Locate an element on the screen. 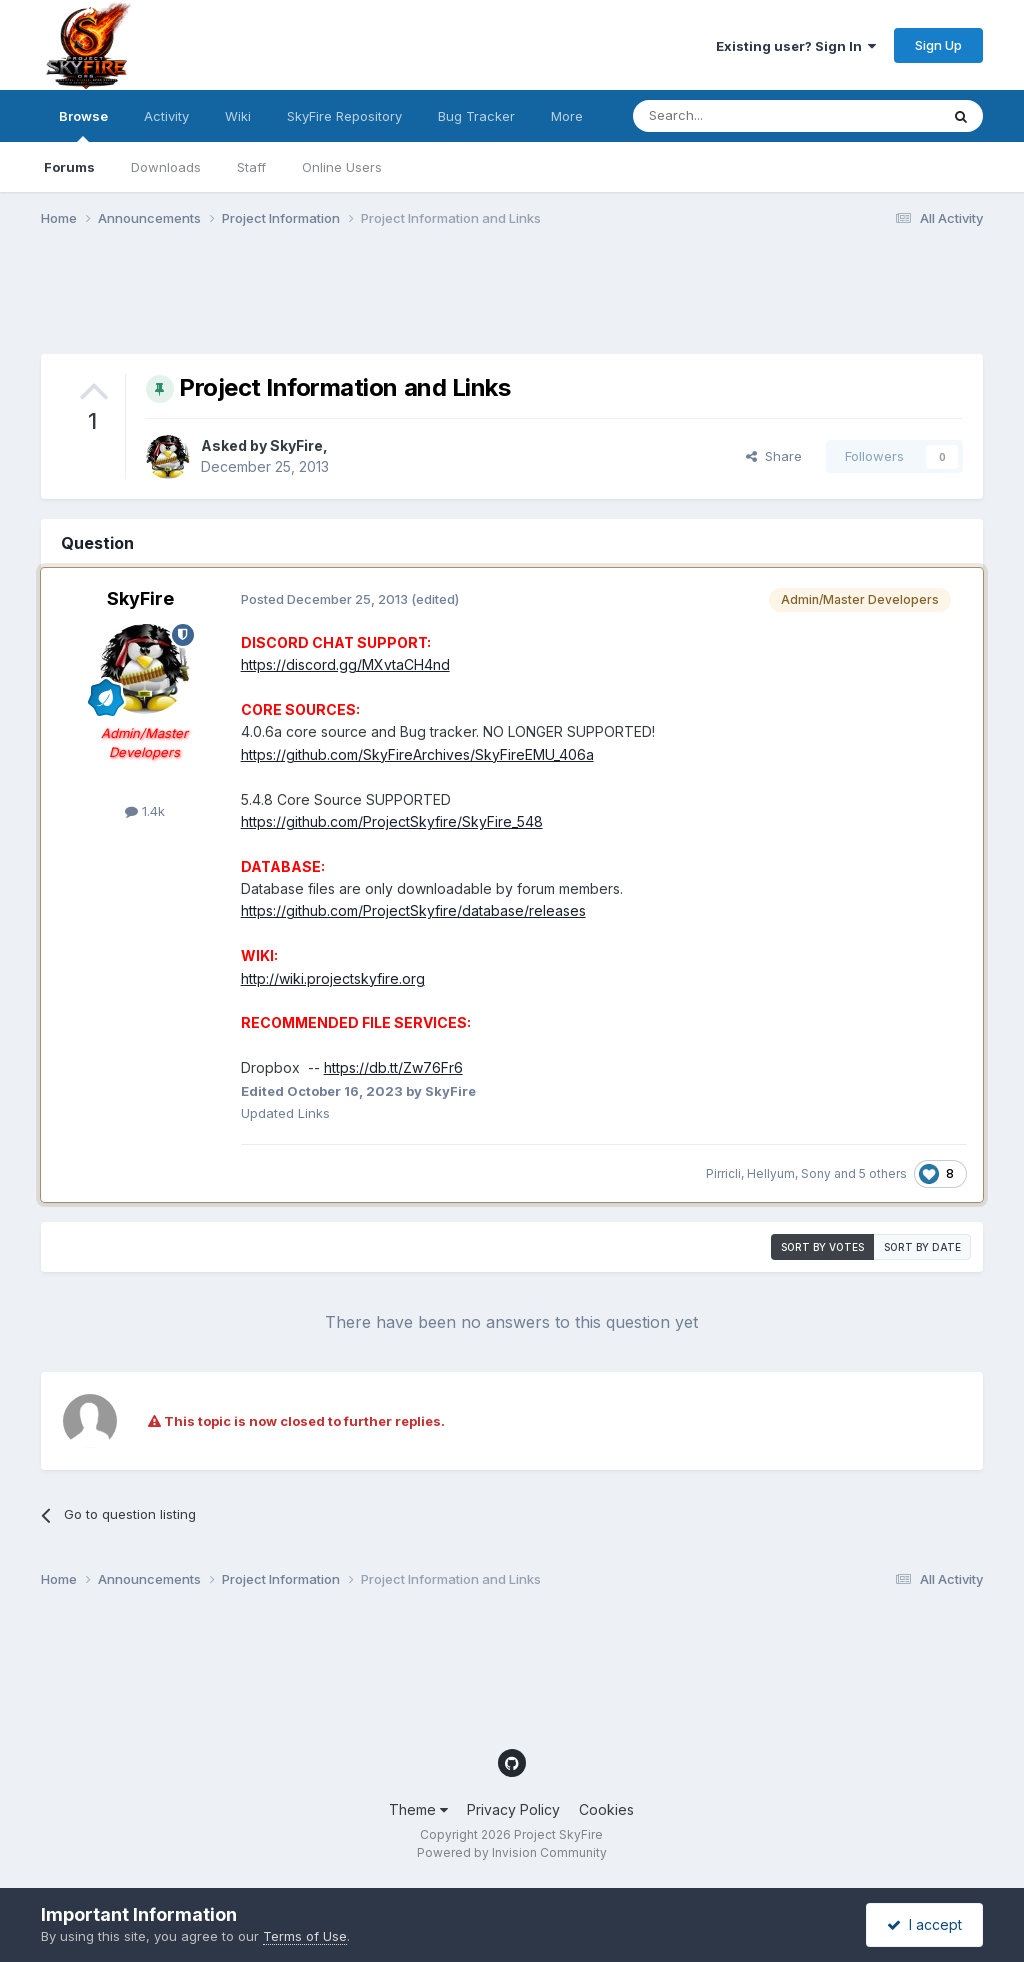 The height and width of the screenshot is (1962, 1024). I accept is located at coordinates (924, 1924).